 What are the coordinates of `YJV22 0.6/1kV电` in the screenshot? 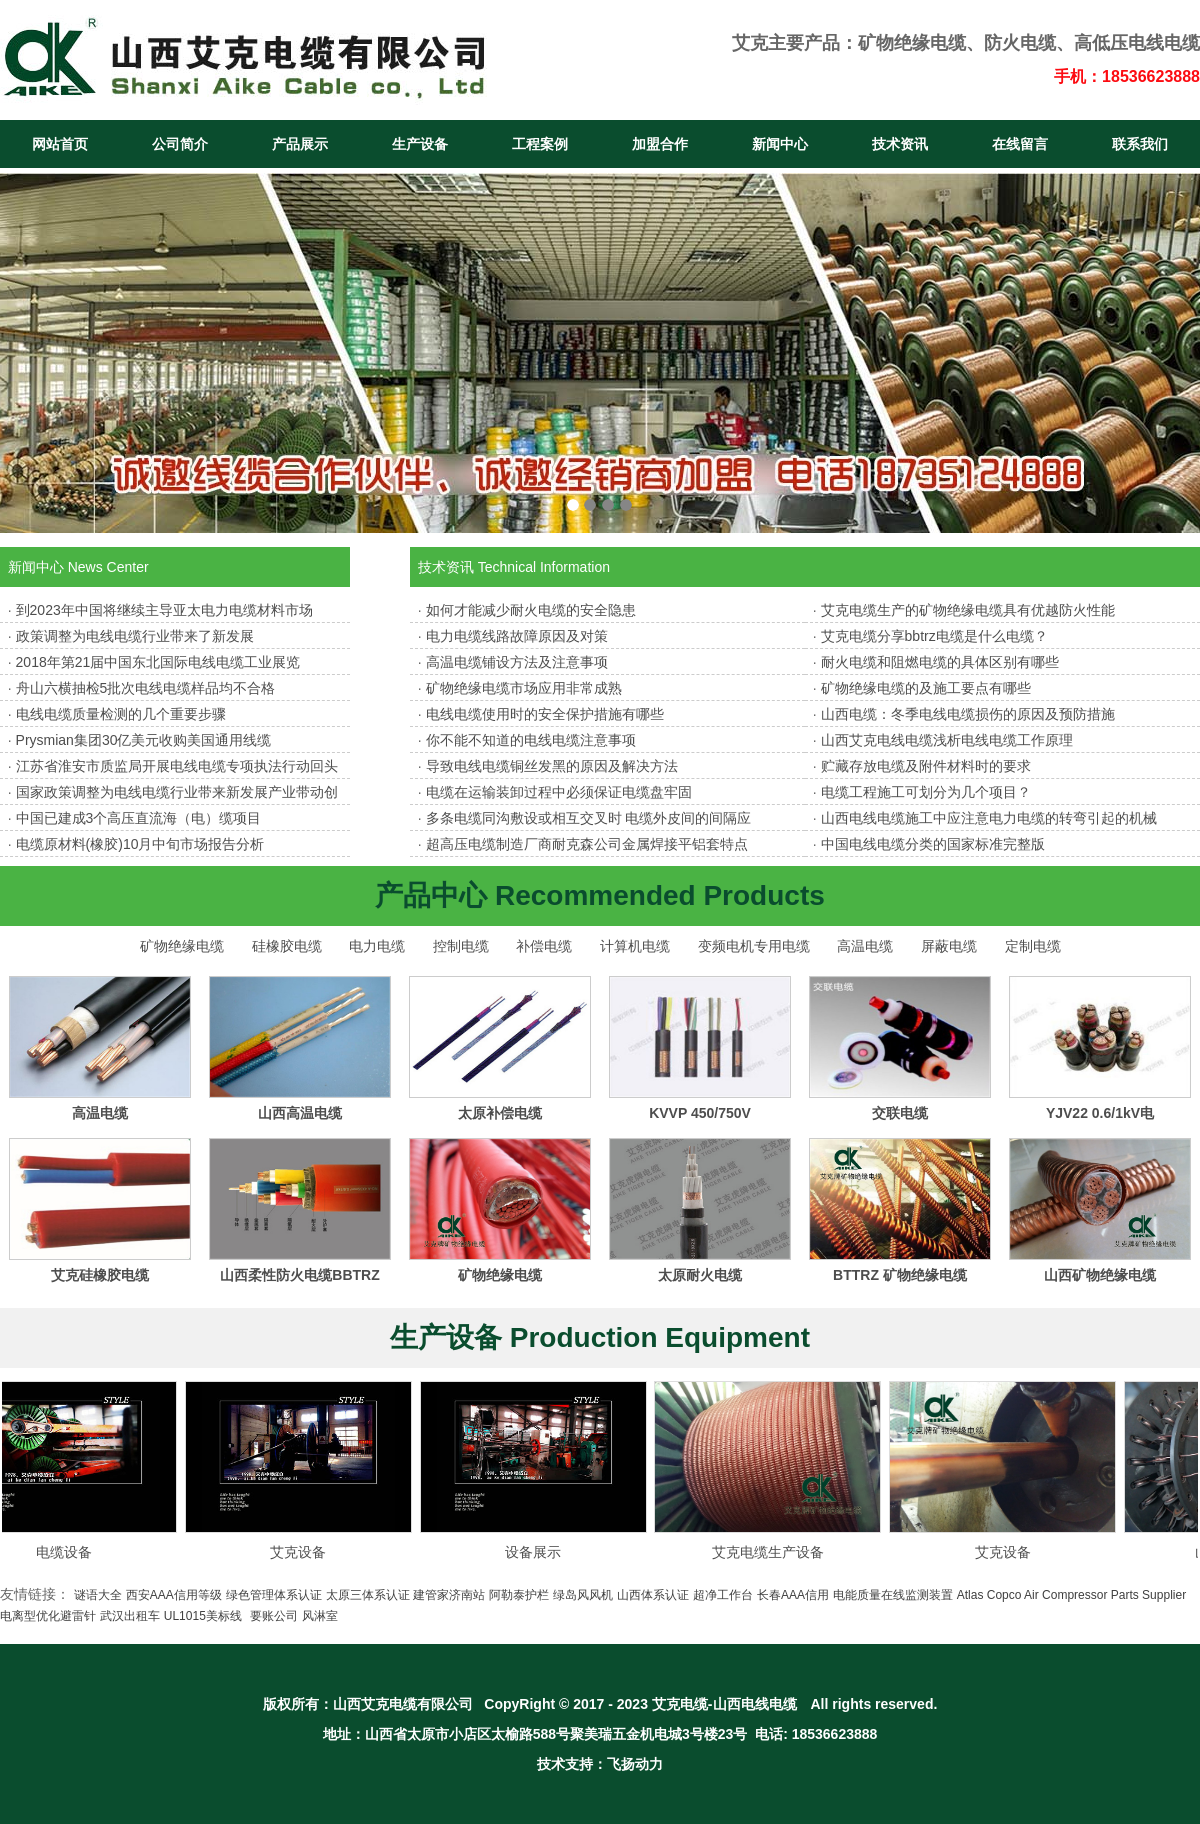 It's located at (1100, 1113).